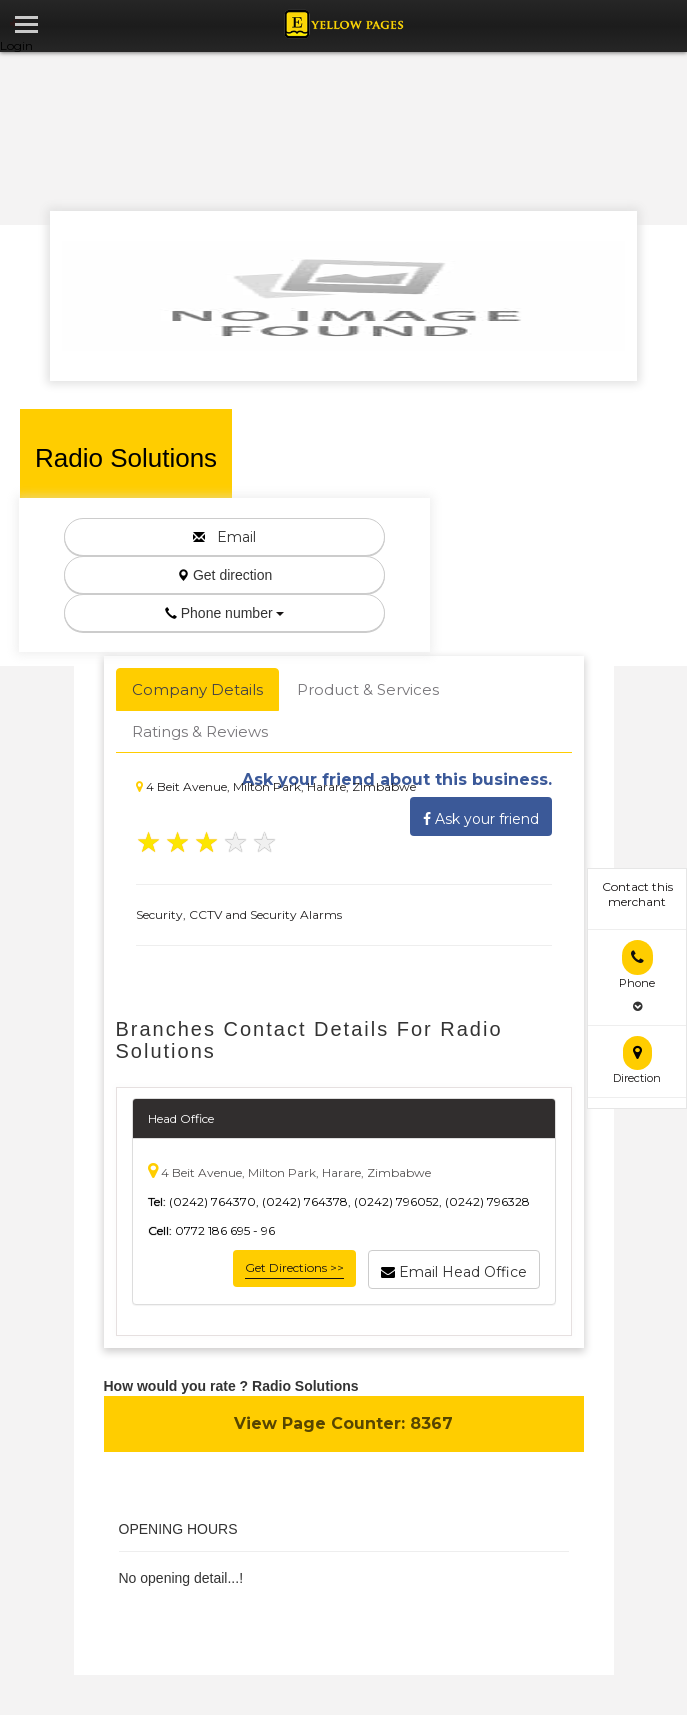 The width and height of the screenshot is (687, 1715). What do you see at coordinates (294, 1267) in the screenshot?
I see `Get Directions >>` at bounding box center [294, 1267].